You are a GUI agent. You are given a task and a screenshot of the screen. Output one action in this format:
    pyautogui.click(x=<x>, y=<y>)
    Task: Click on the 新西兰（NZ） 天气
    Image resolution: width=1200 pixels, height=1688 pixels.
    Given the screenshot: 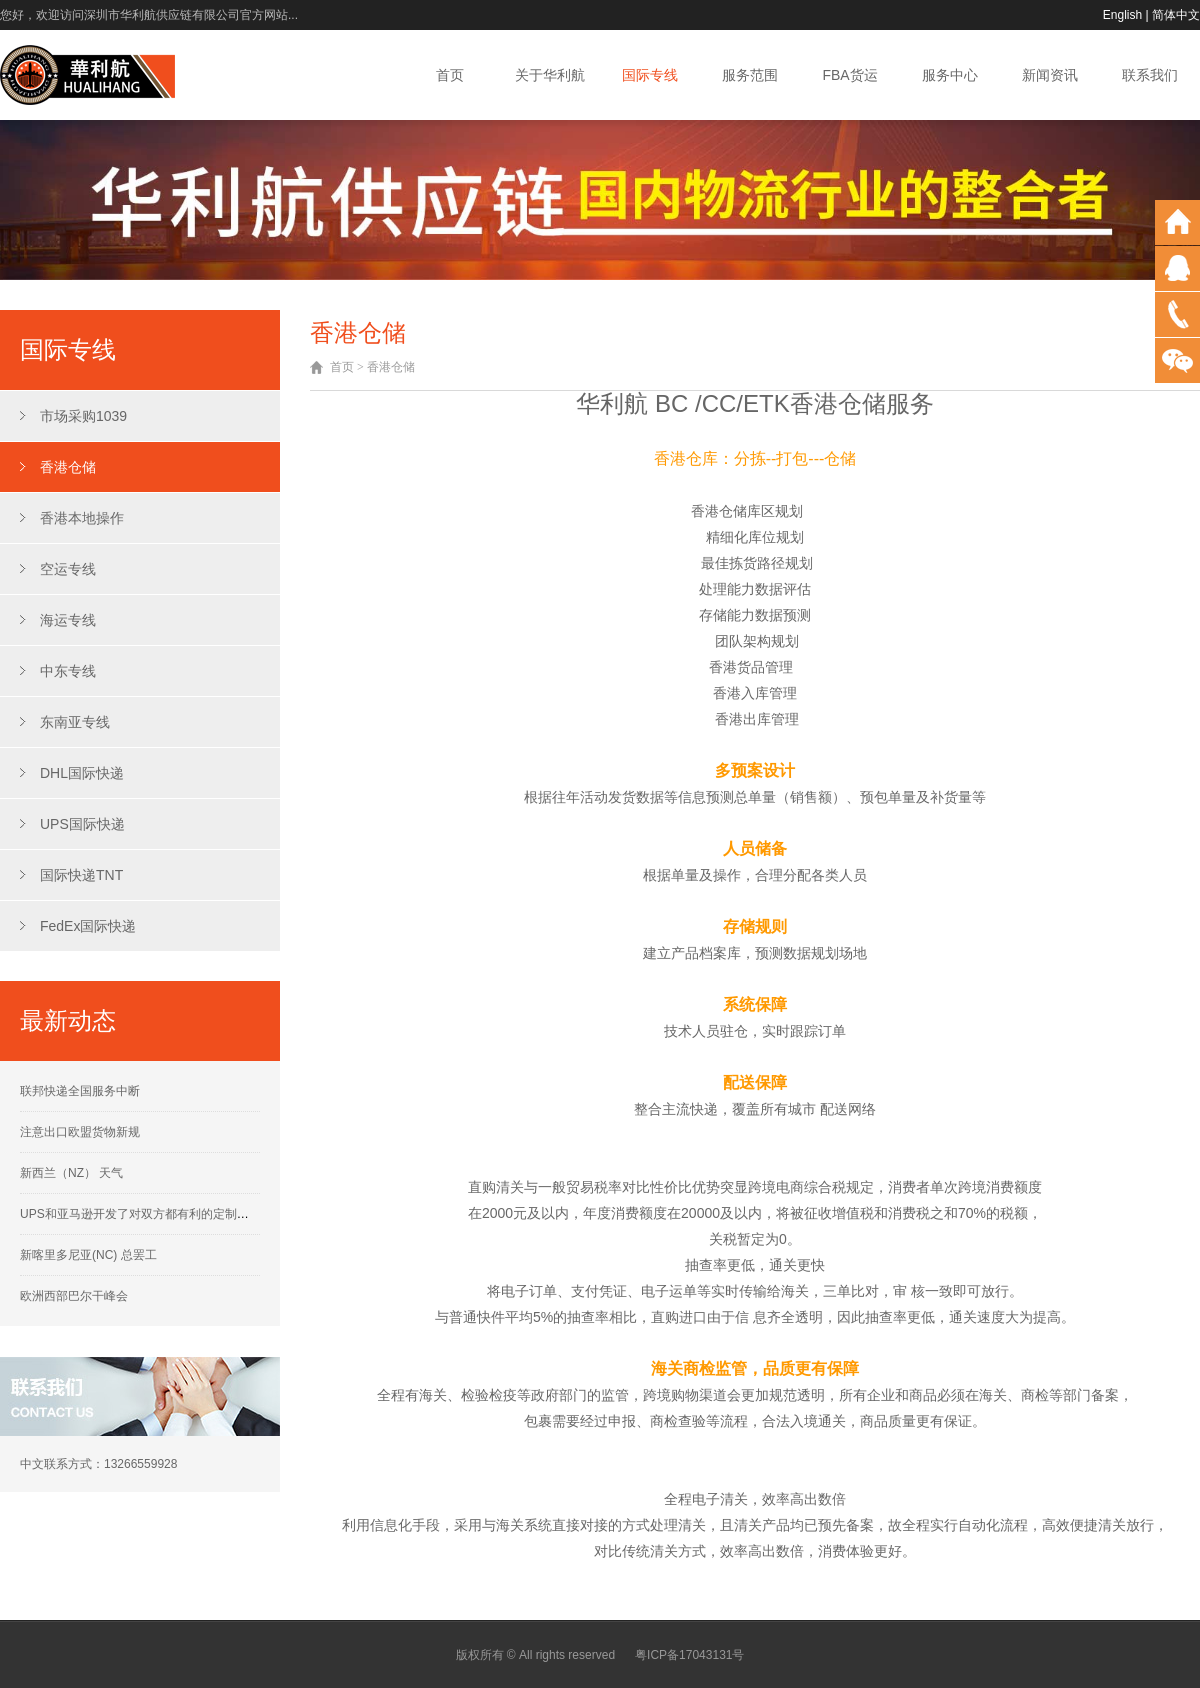 What is the action you would take?
    pyautogui.click(x=71, y=1173)
    